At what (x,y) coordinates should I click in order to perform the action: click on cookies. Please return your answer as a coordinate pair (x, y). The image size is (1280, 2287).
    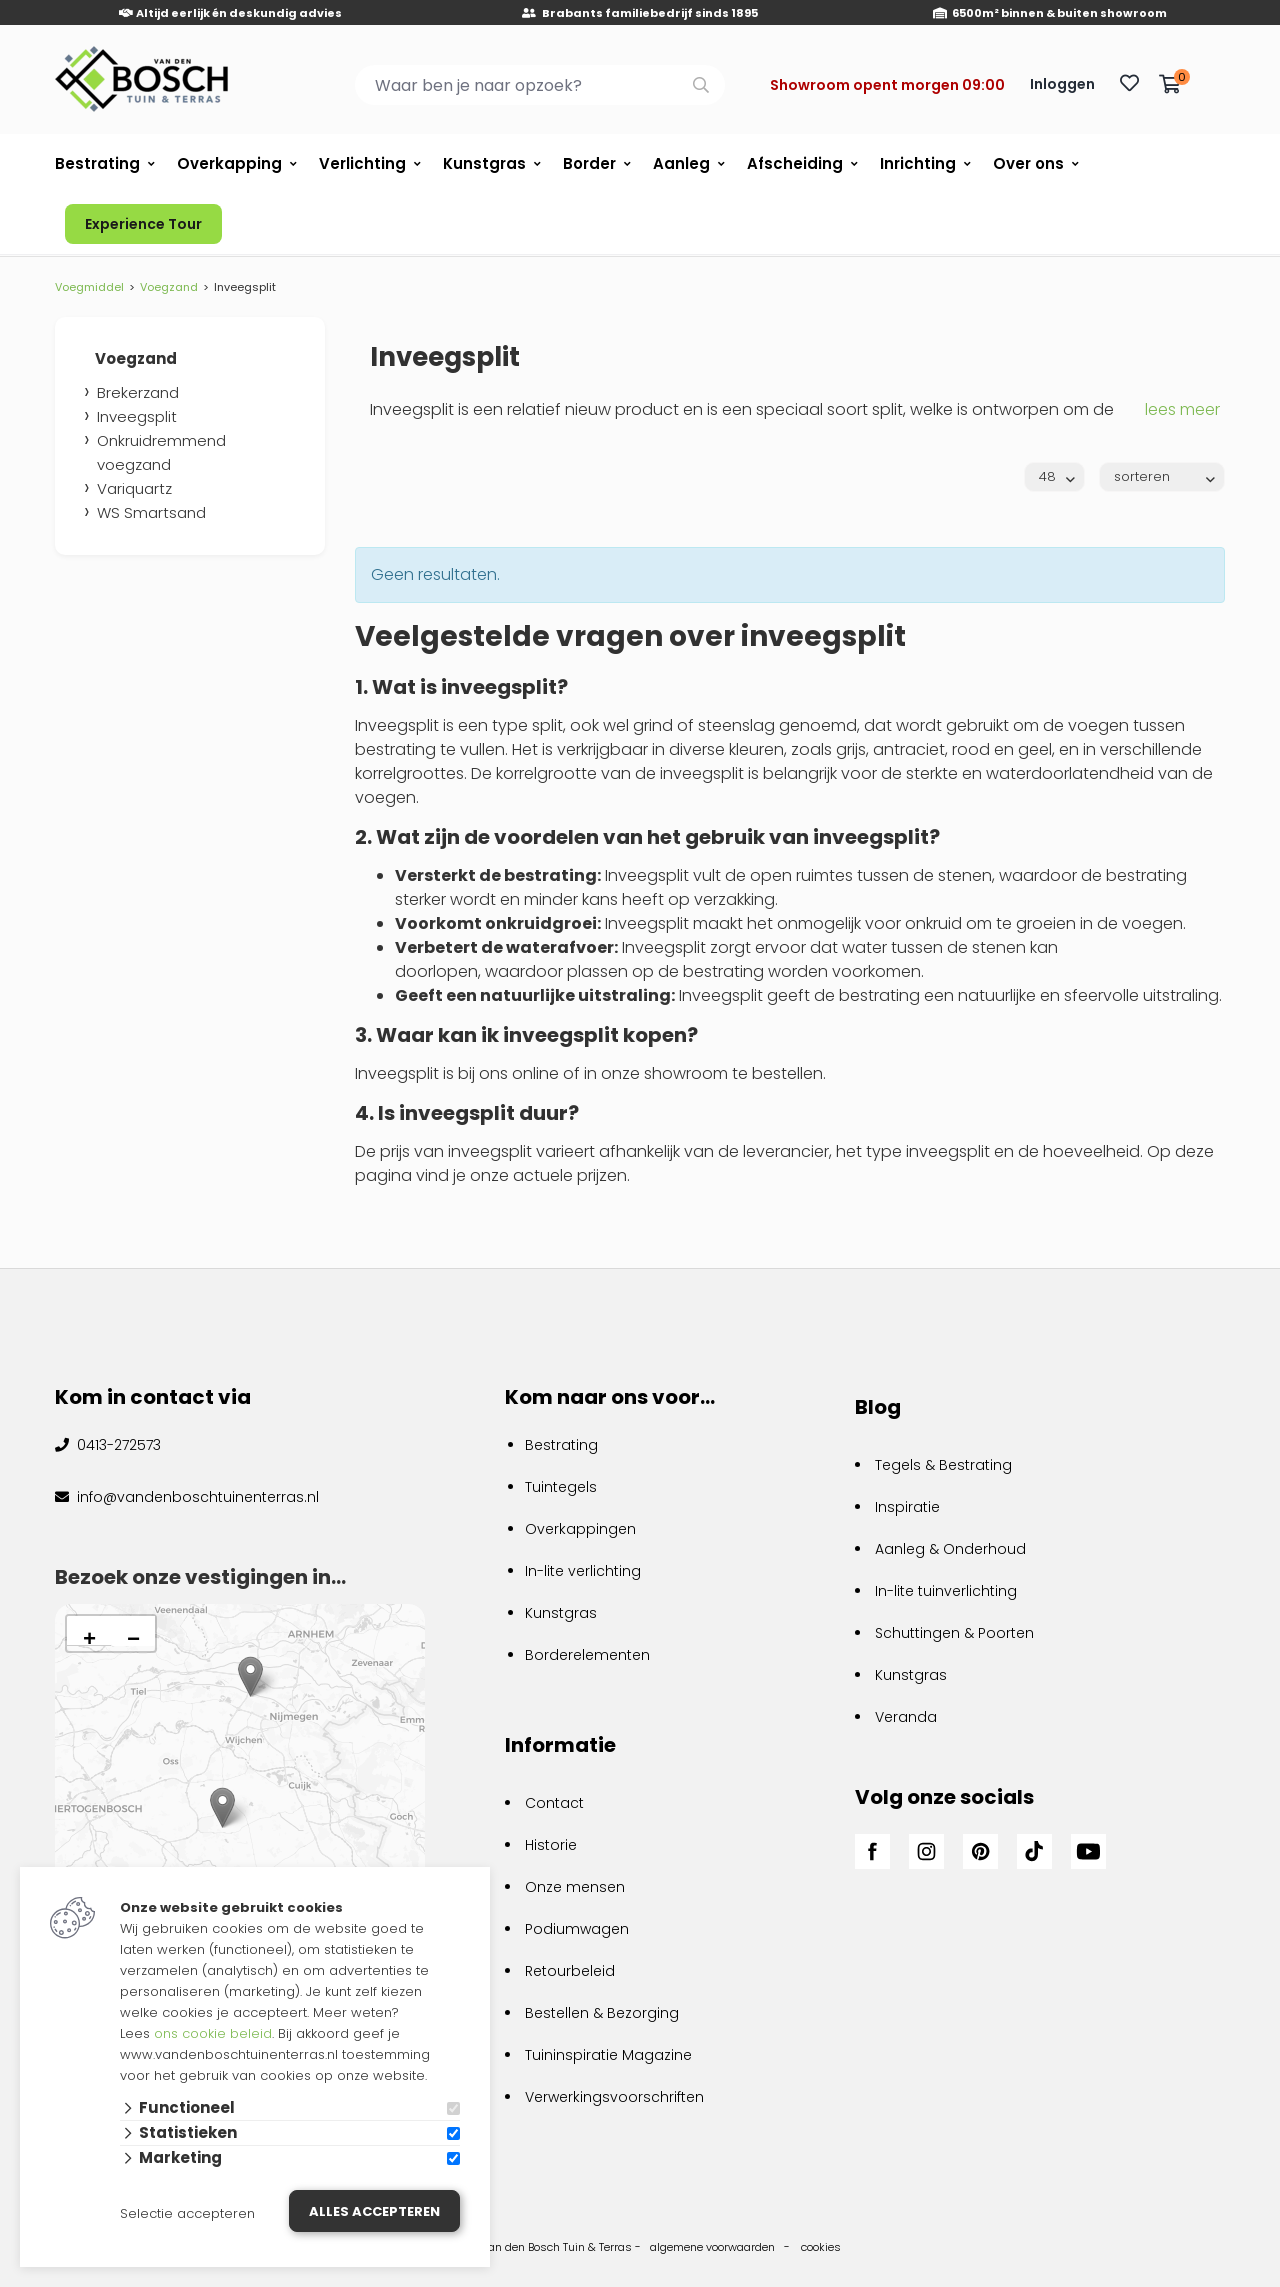
    Looking at the image, I should click on (821, 2247).